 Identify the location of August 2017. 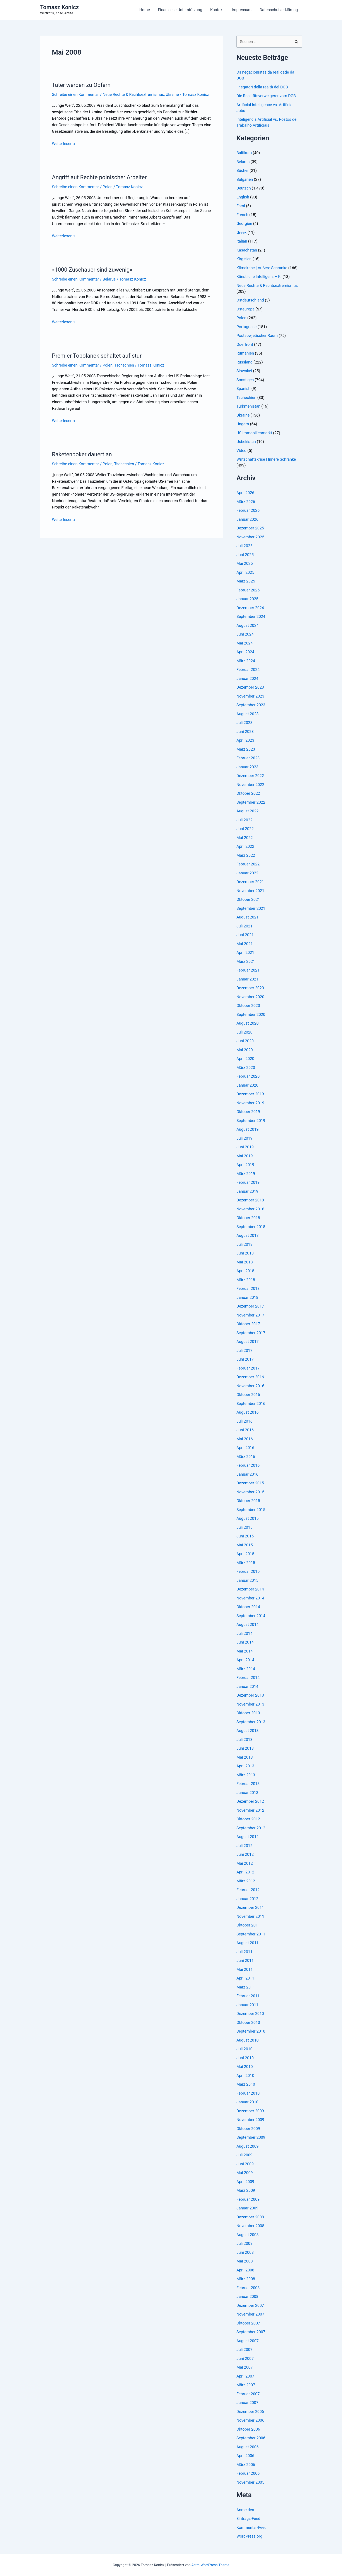
(247, 1341).